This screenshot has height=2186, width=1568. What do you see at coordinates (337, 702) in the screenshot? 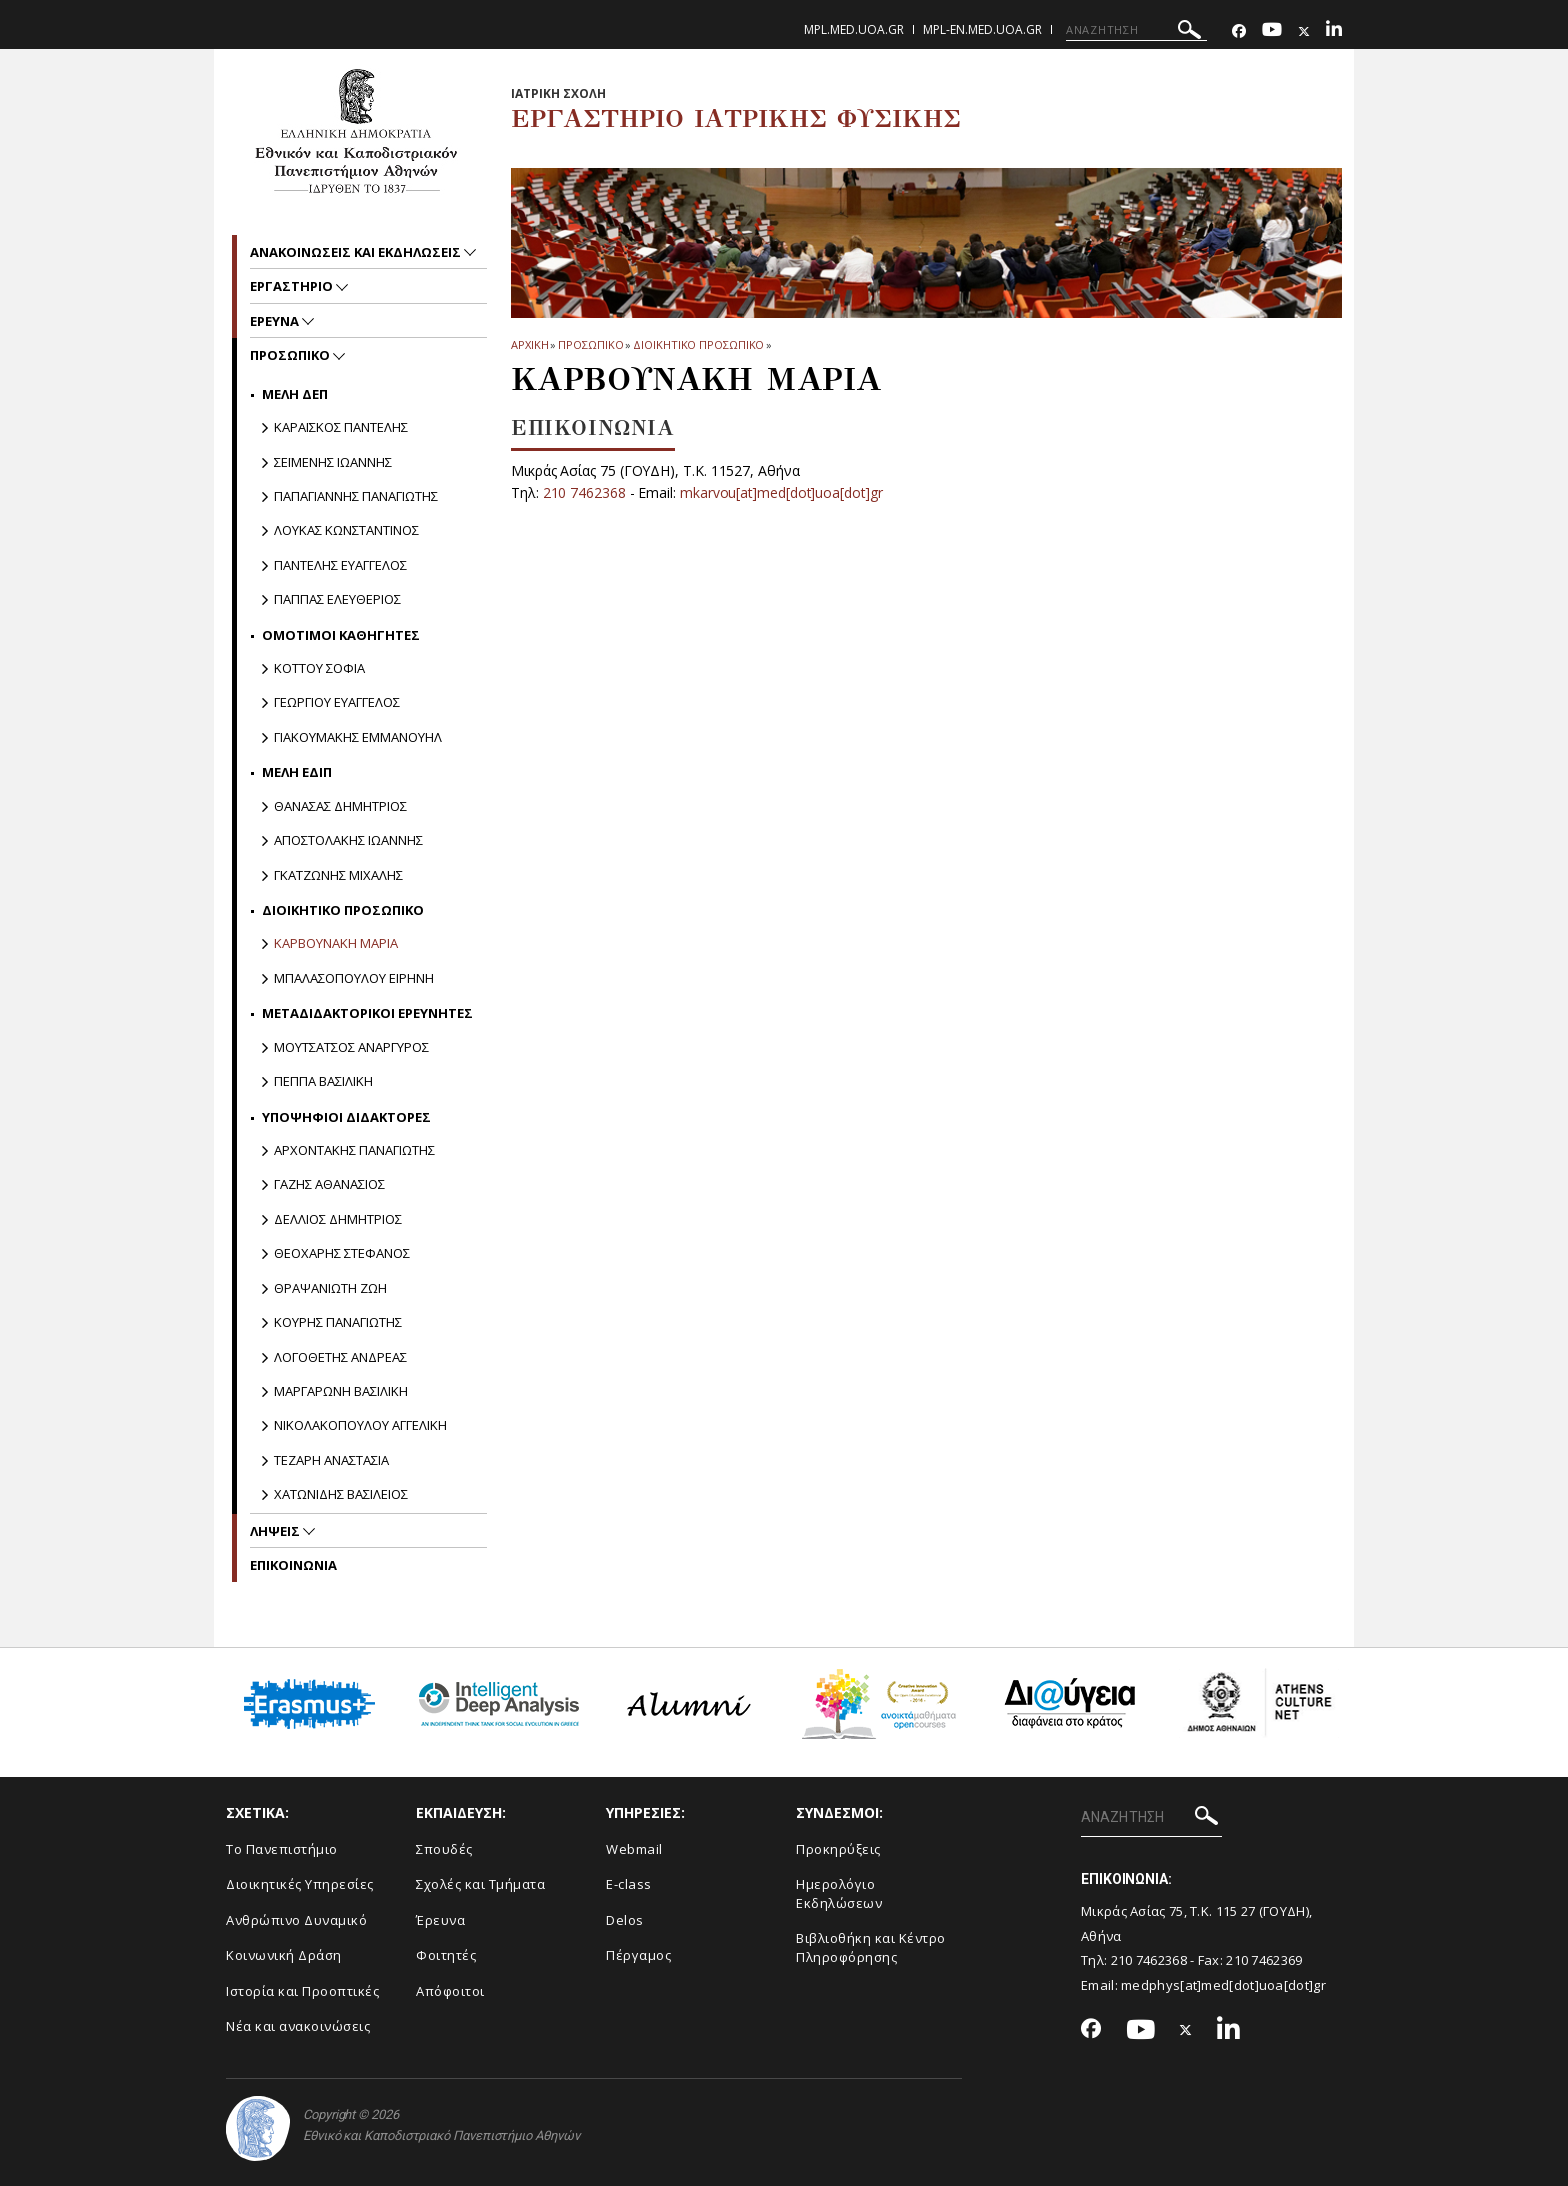
I see `ΓΕΩΡΓΙΟΥ ΕΥΑΓΓΕΛΟΣ` at bounding box center [337, 702].